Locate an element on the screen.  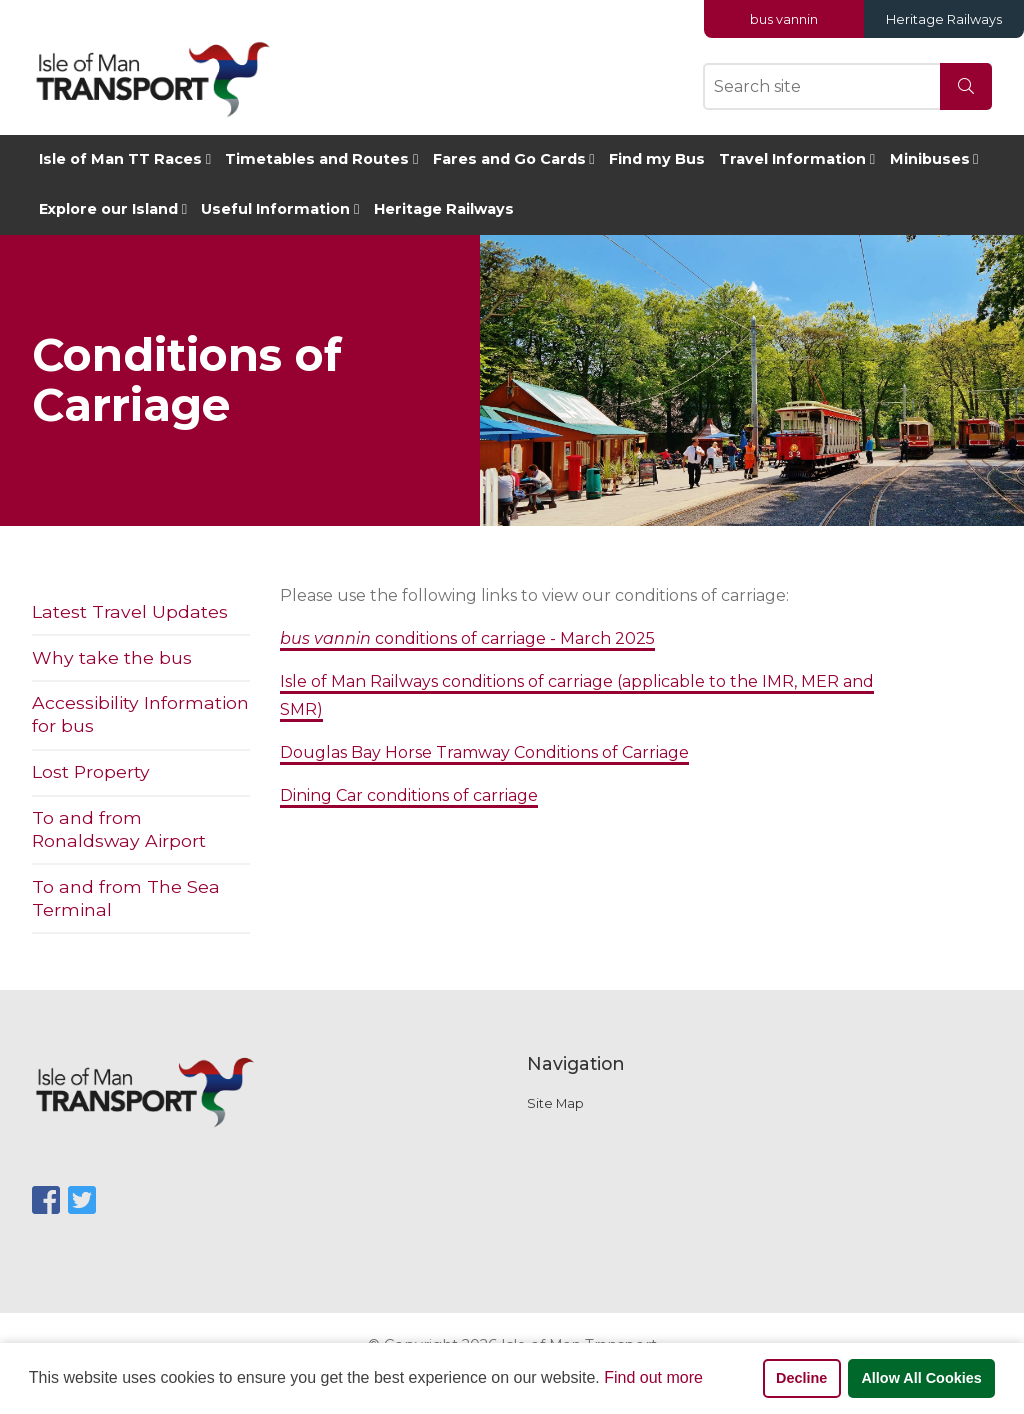
Latest Travel Updates is located at coordinates (130, 611).